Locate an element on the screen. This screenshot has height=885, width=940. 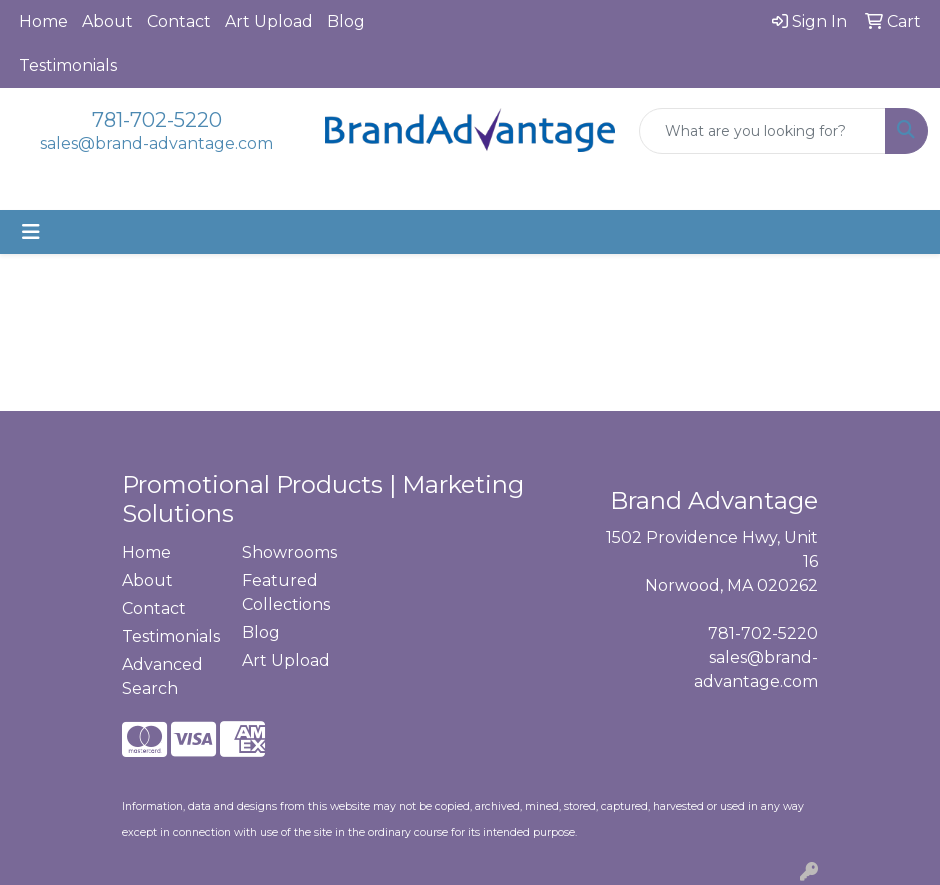
Testimonials is located at coordinates (68, 65).